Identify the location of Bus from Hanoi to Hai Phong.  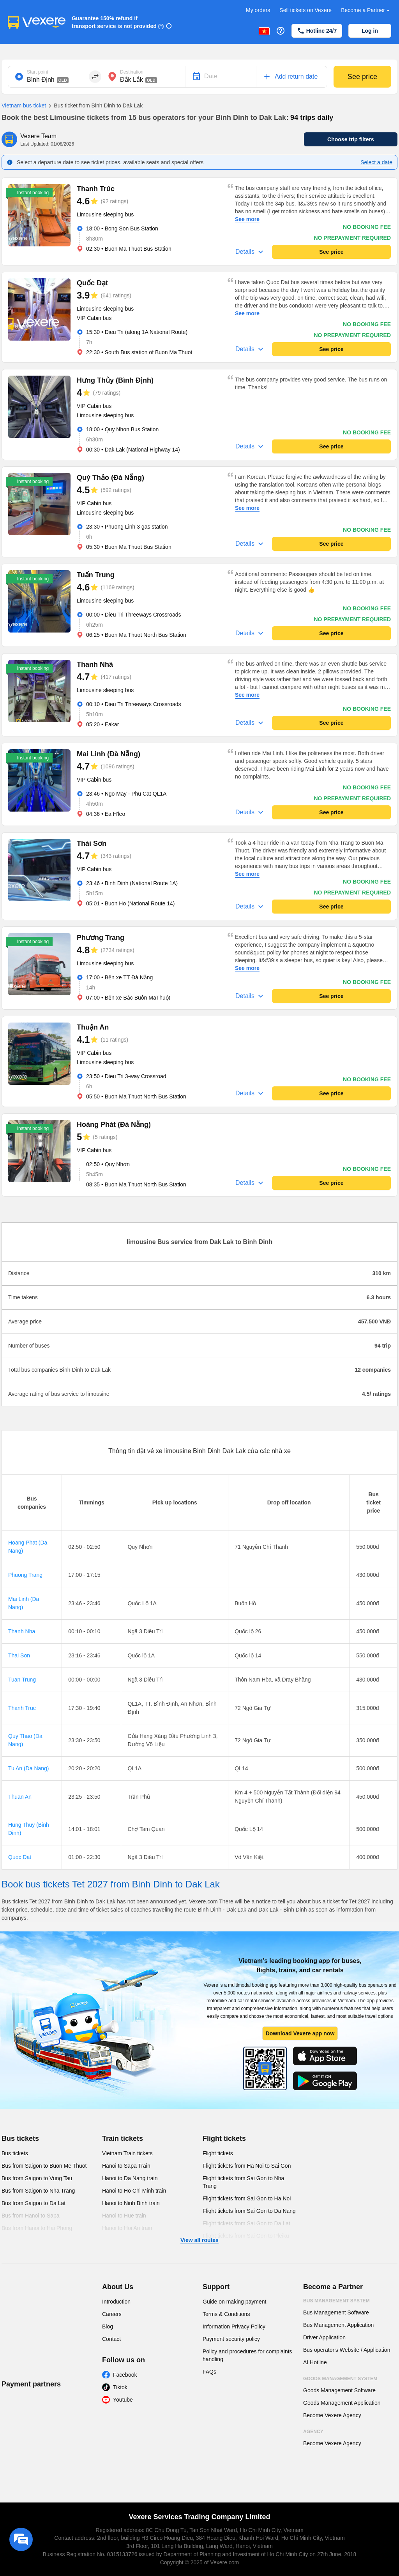
(37, 2228).